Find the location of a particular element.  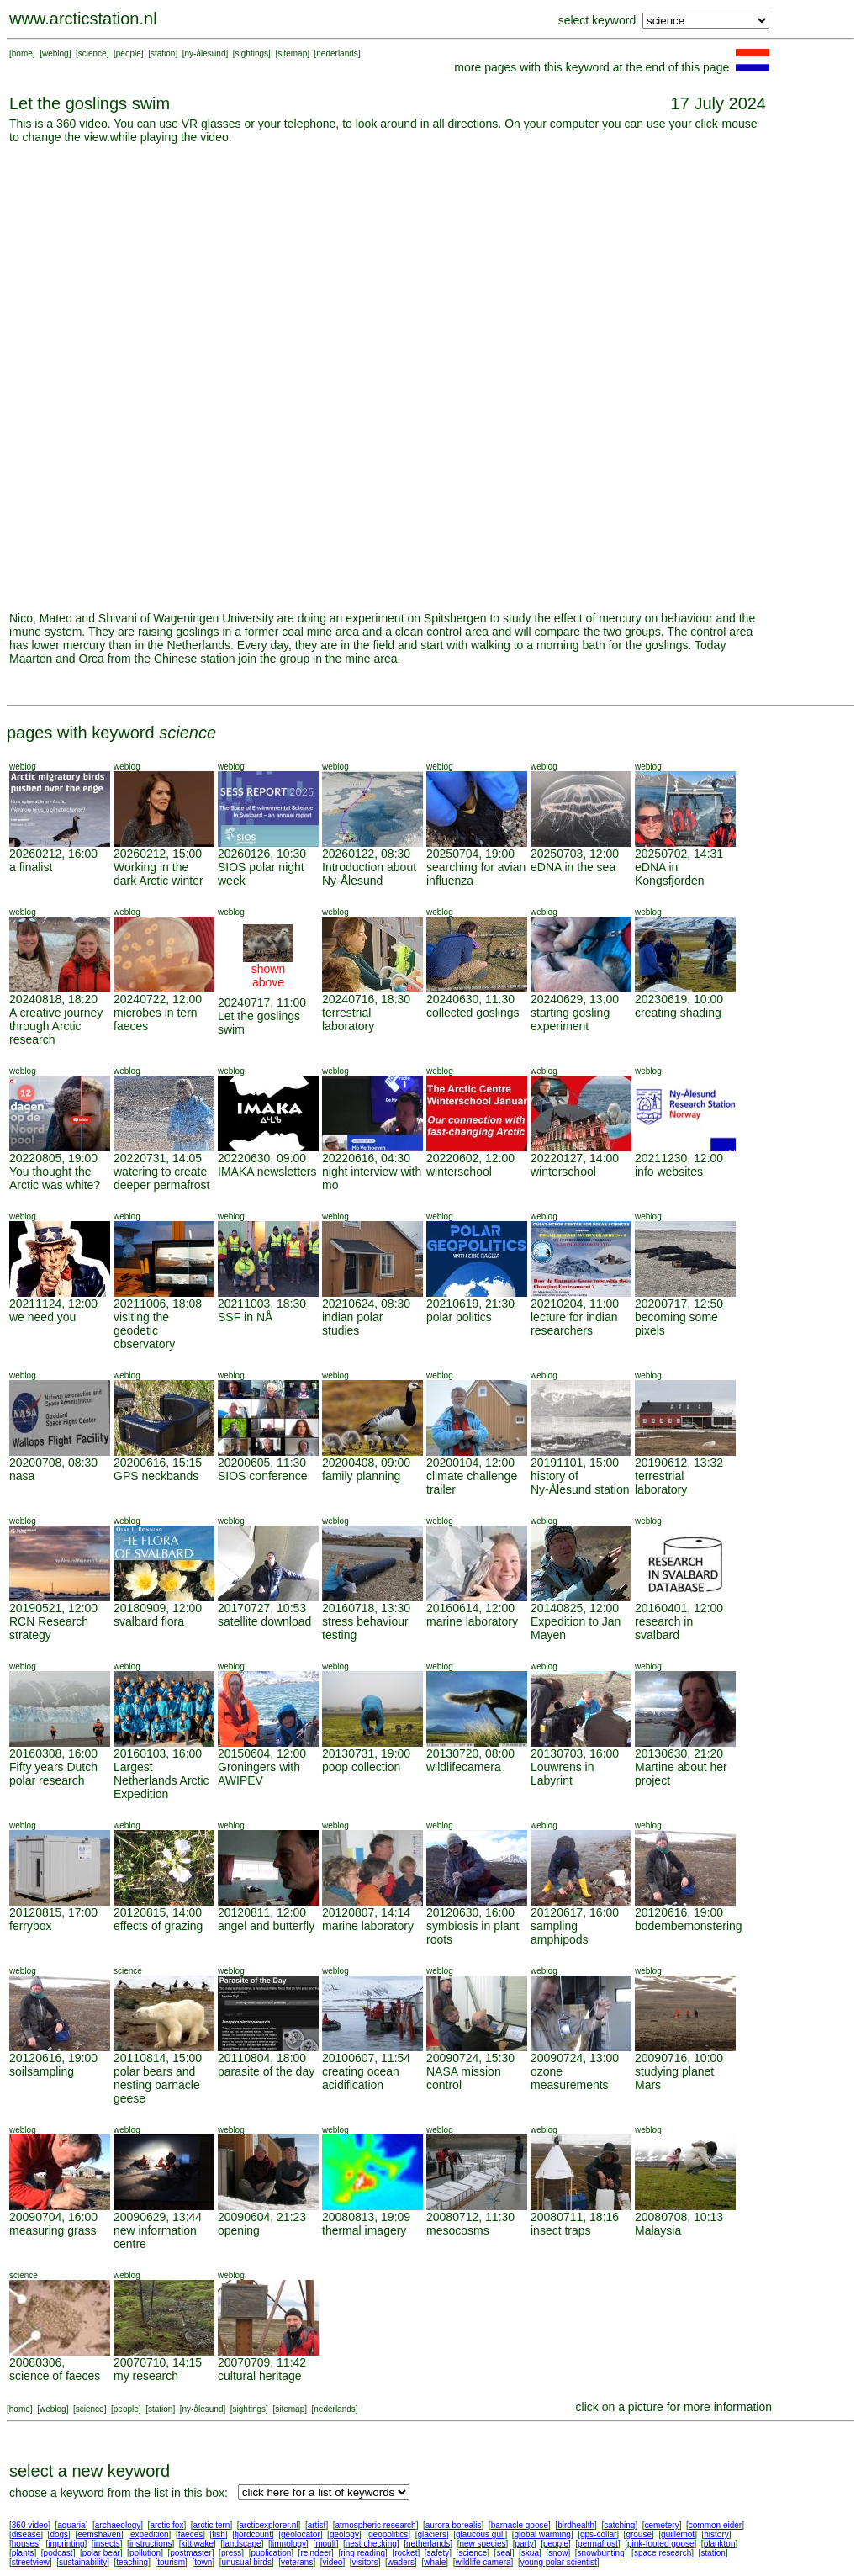

nederlands is located at coordinates (336, 53).